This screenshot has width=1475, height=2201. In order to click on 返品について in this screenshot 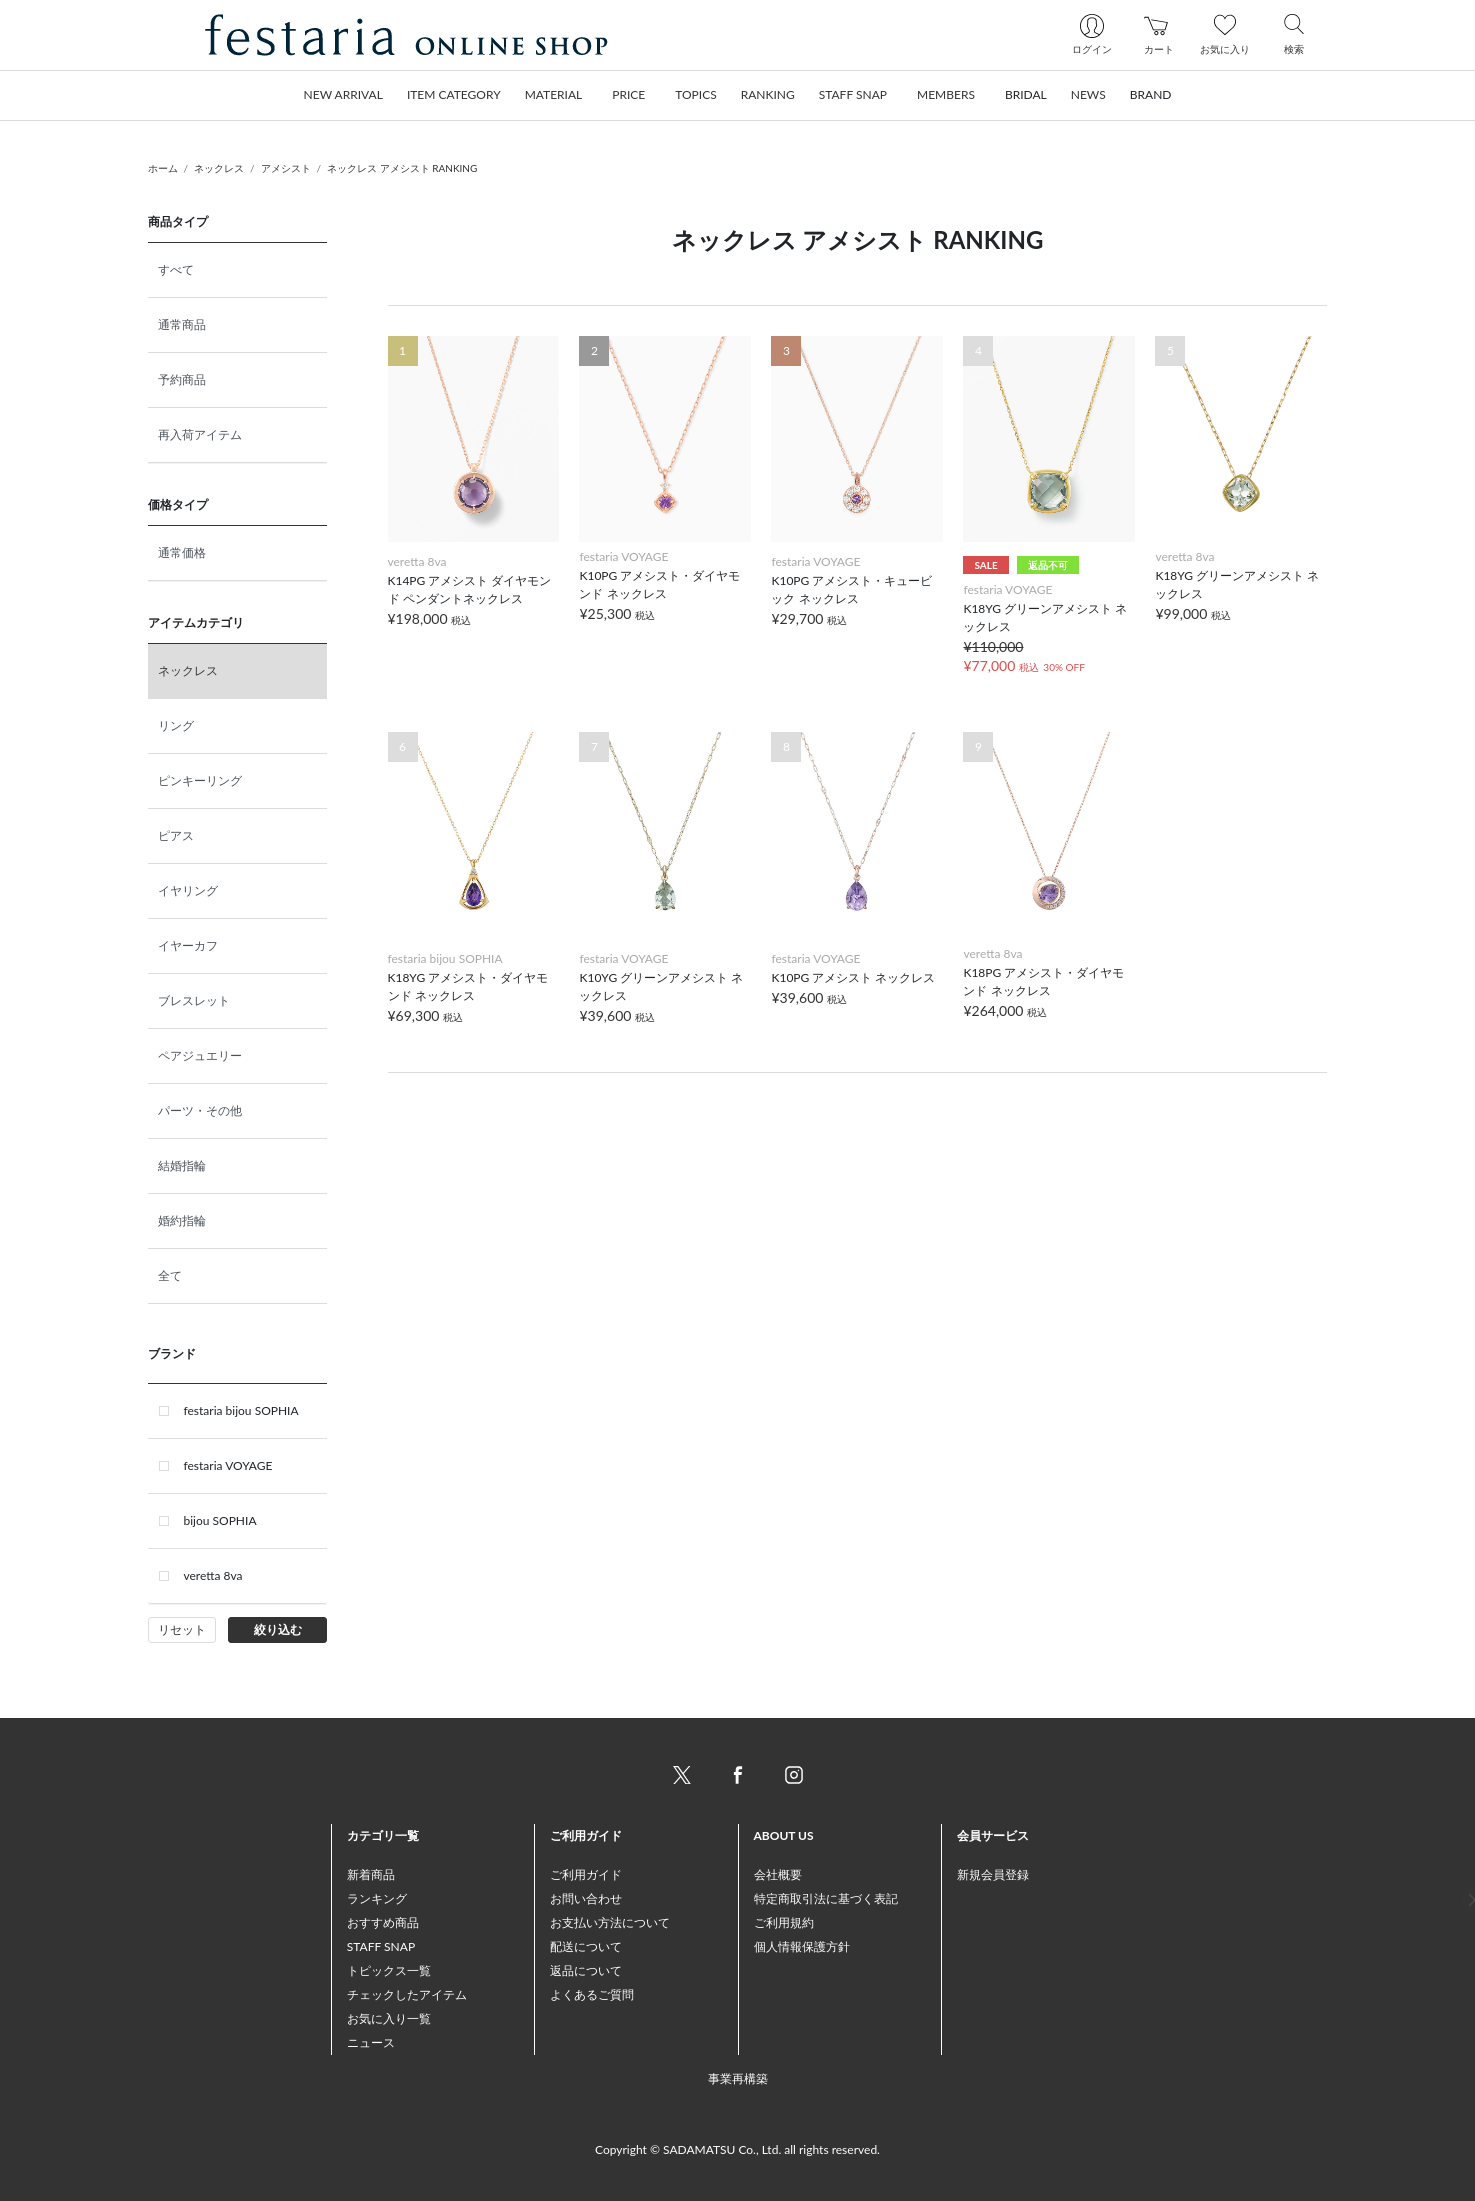, I will do `click(586, 1970)`.